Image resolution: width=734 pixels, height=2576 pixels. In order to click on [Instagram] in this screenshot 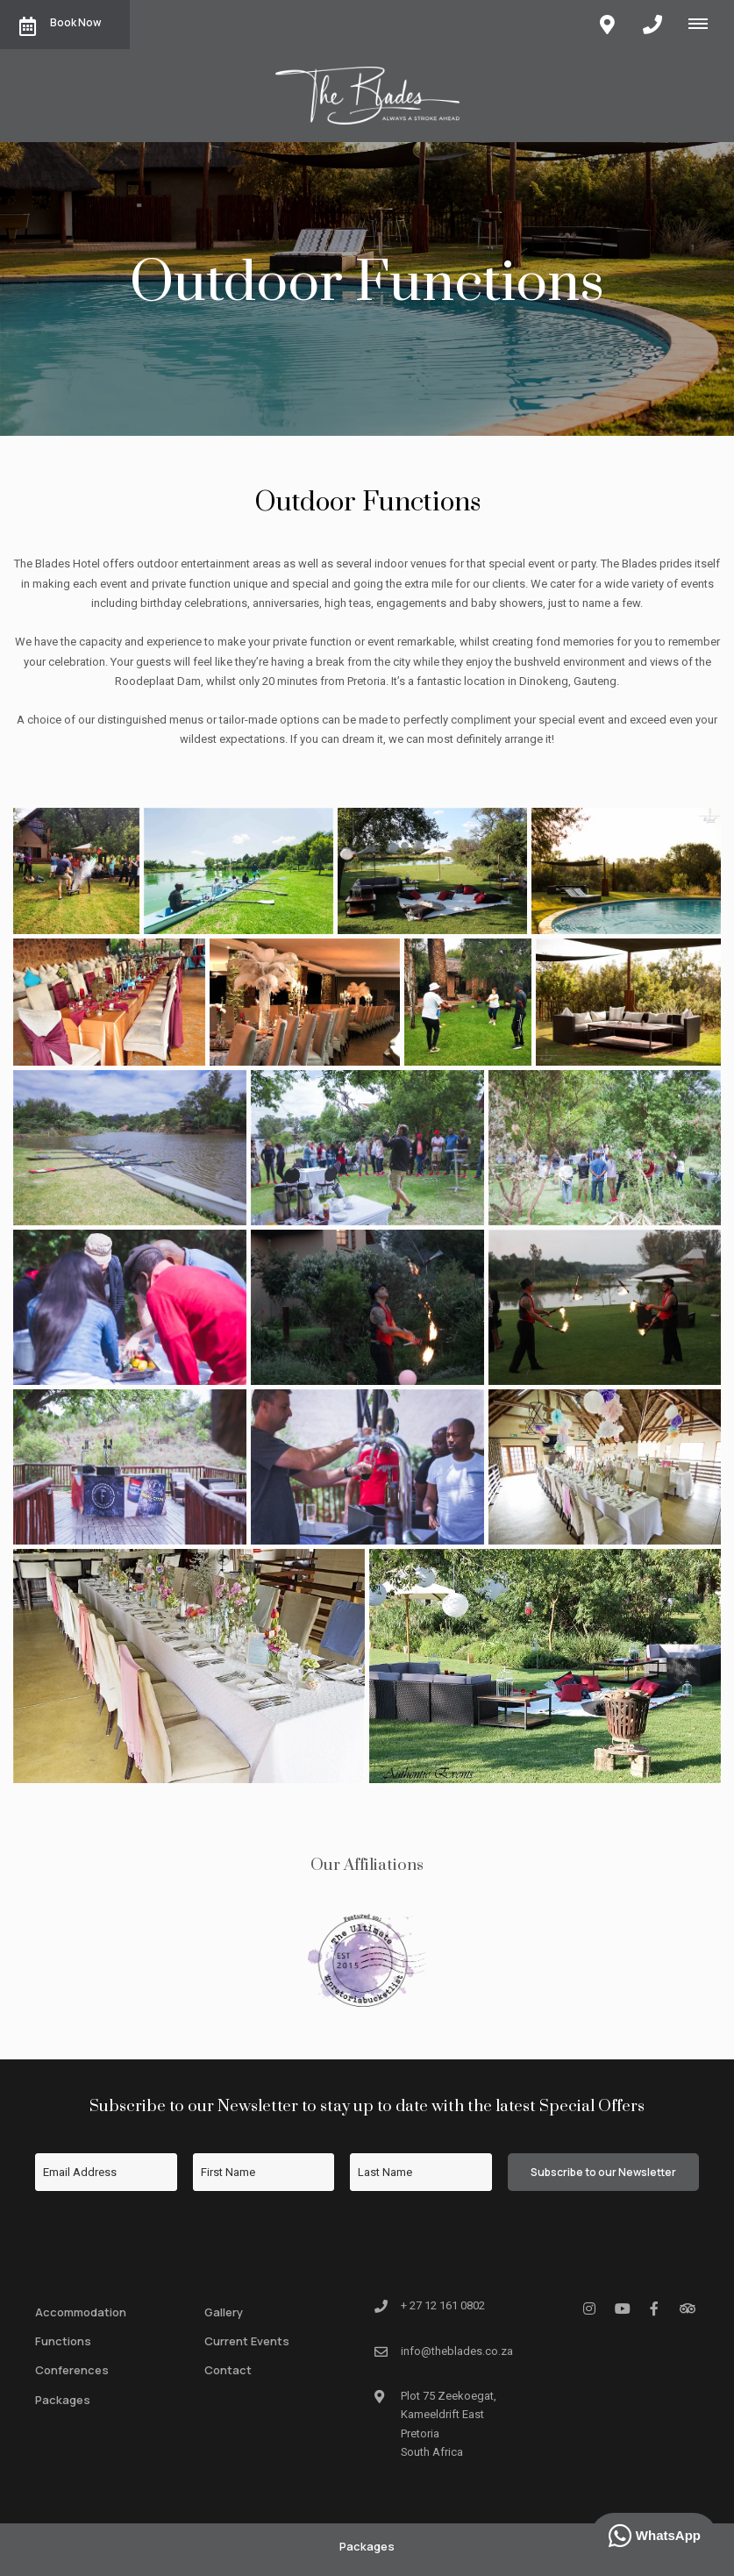, I will do `click(589, 2308)`.